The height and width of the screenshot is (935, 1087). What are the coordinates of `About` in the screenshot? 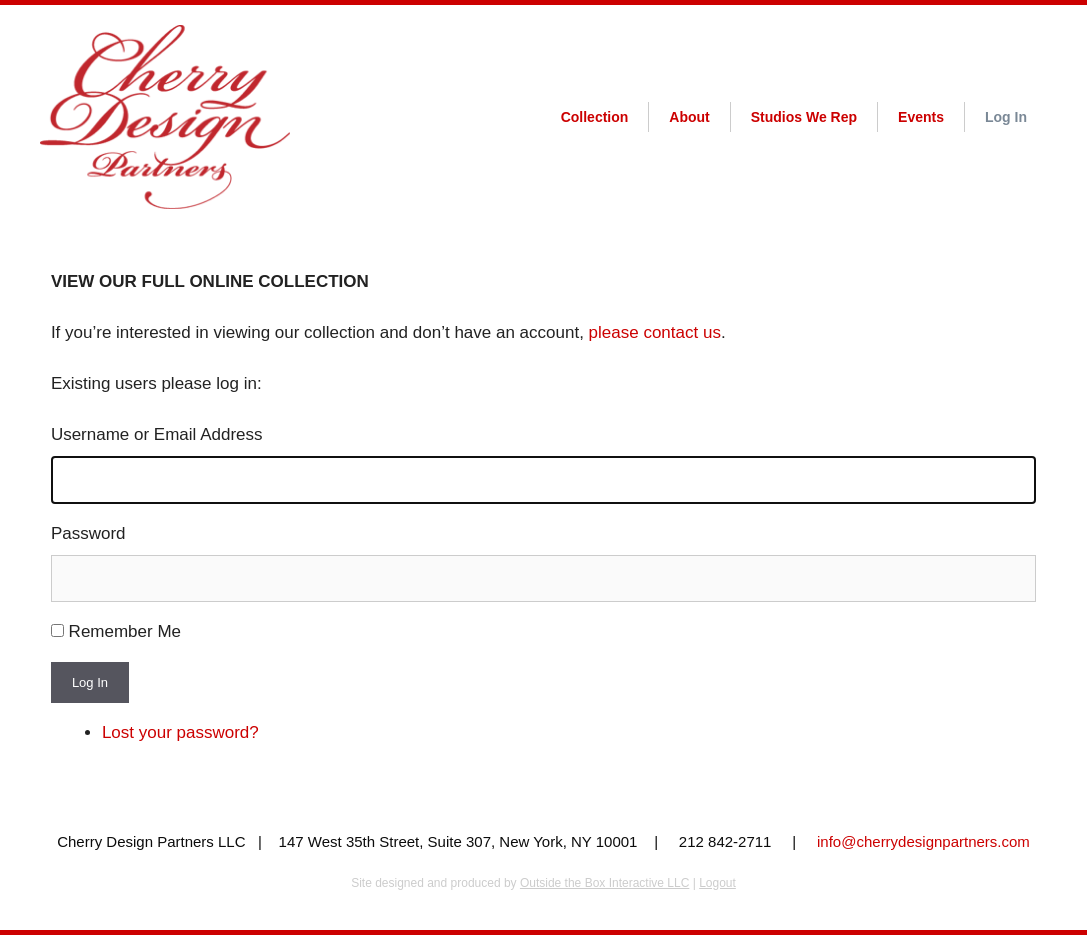 It's located at (689, 117).